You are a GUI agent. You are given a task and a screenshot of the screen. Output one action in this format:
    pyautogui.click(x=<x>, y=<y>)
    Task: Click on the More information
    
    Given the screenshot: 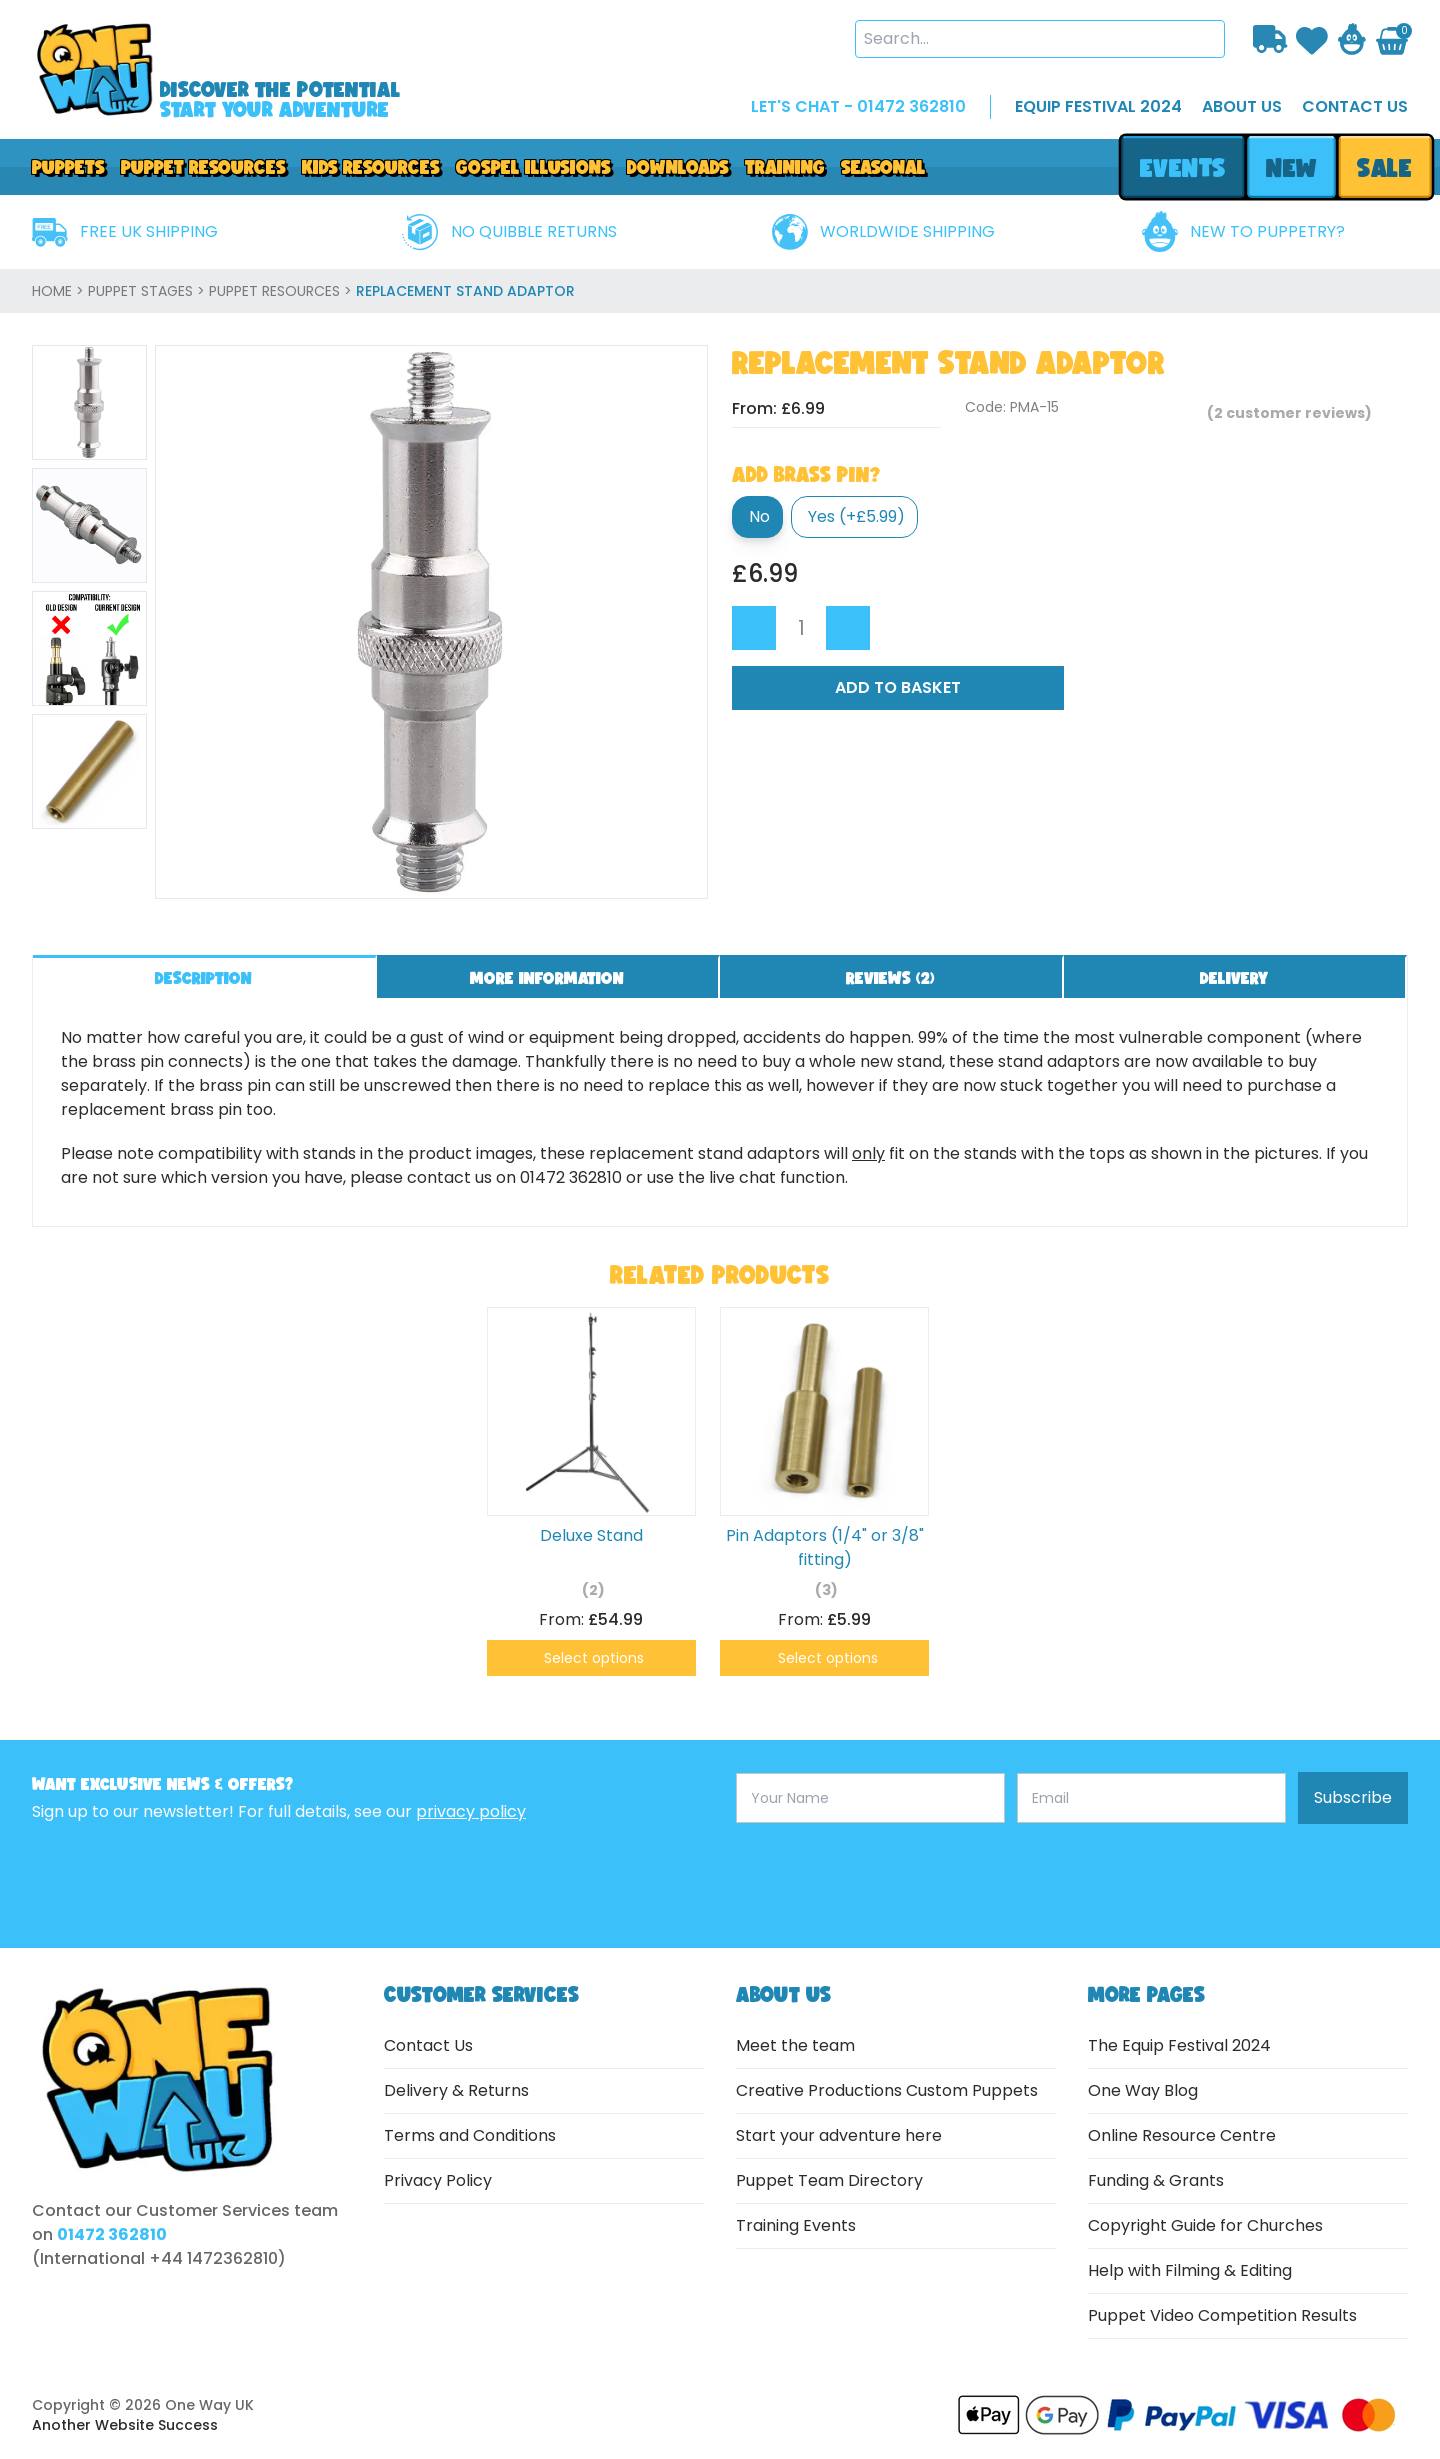 What is the action you would take?
    pyautogui.click(x=547, y=977)
    